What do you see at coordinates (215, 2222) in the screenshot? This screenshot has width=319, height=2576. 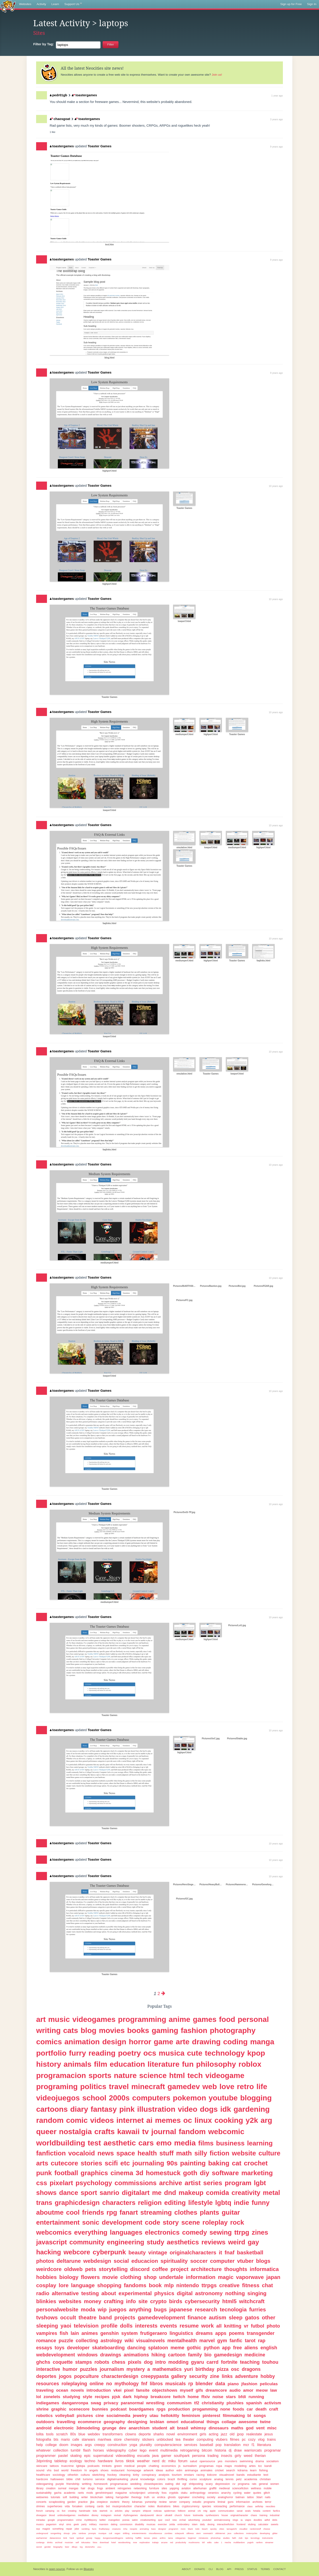 I see `roleplay` at bounding box center [215, 2222].